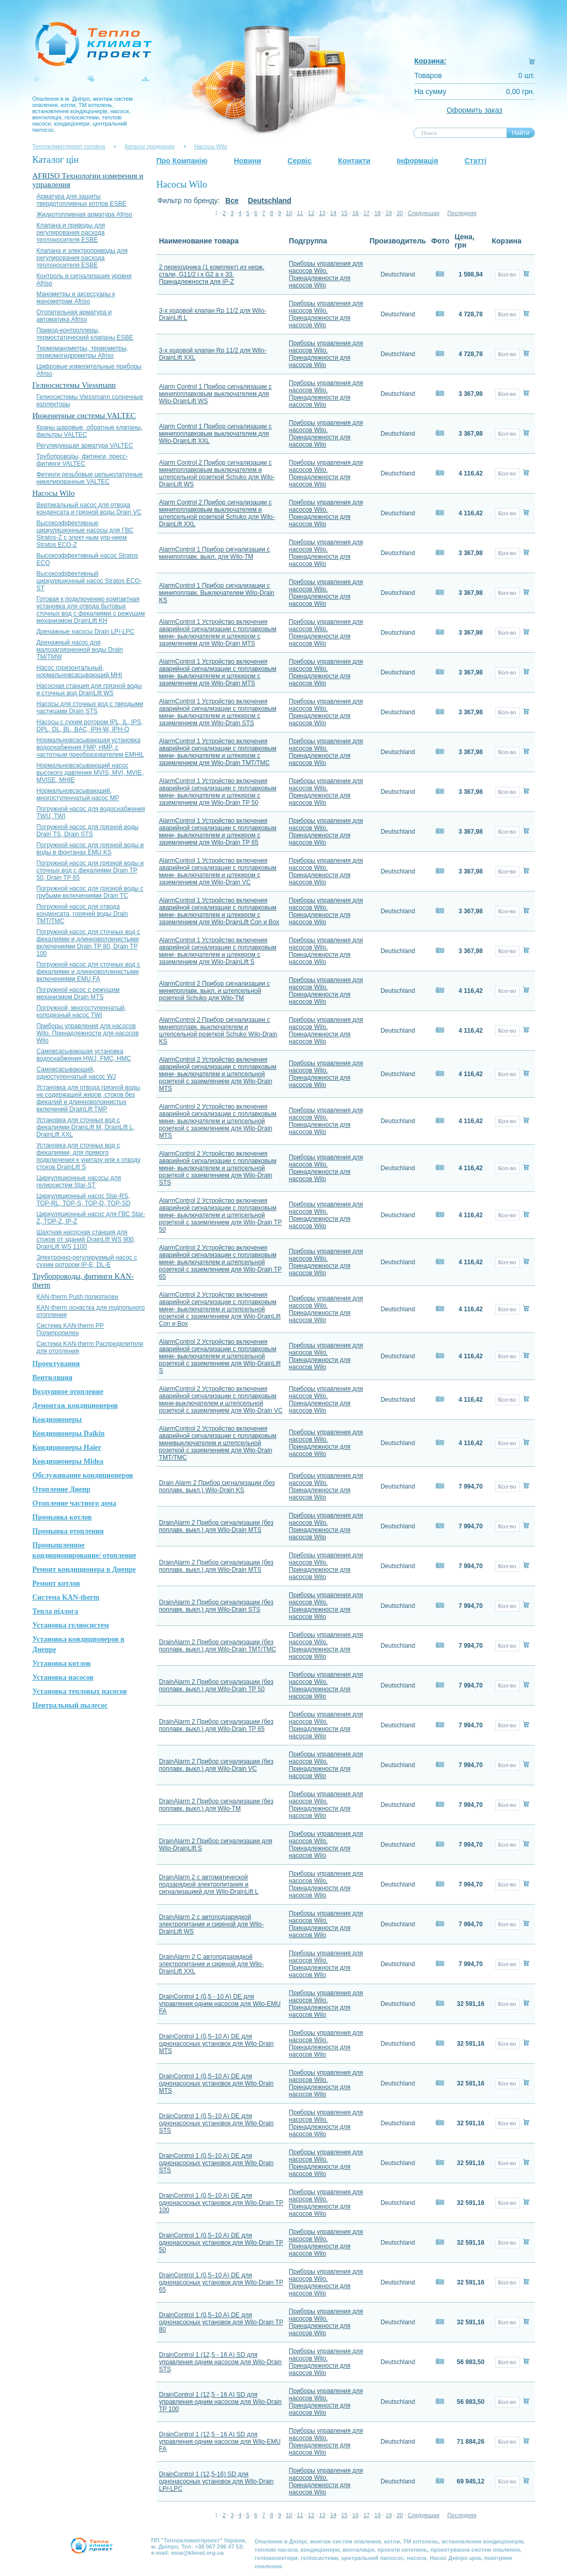 The width and height of the screenshot is (567, 2576). I want to click on Дренажный насос для малозагрязненной воды Drain TM/TMW, so click(80, 650).